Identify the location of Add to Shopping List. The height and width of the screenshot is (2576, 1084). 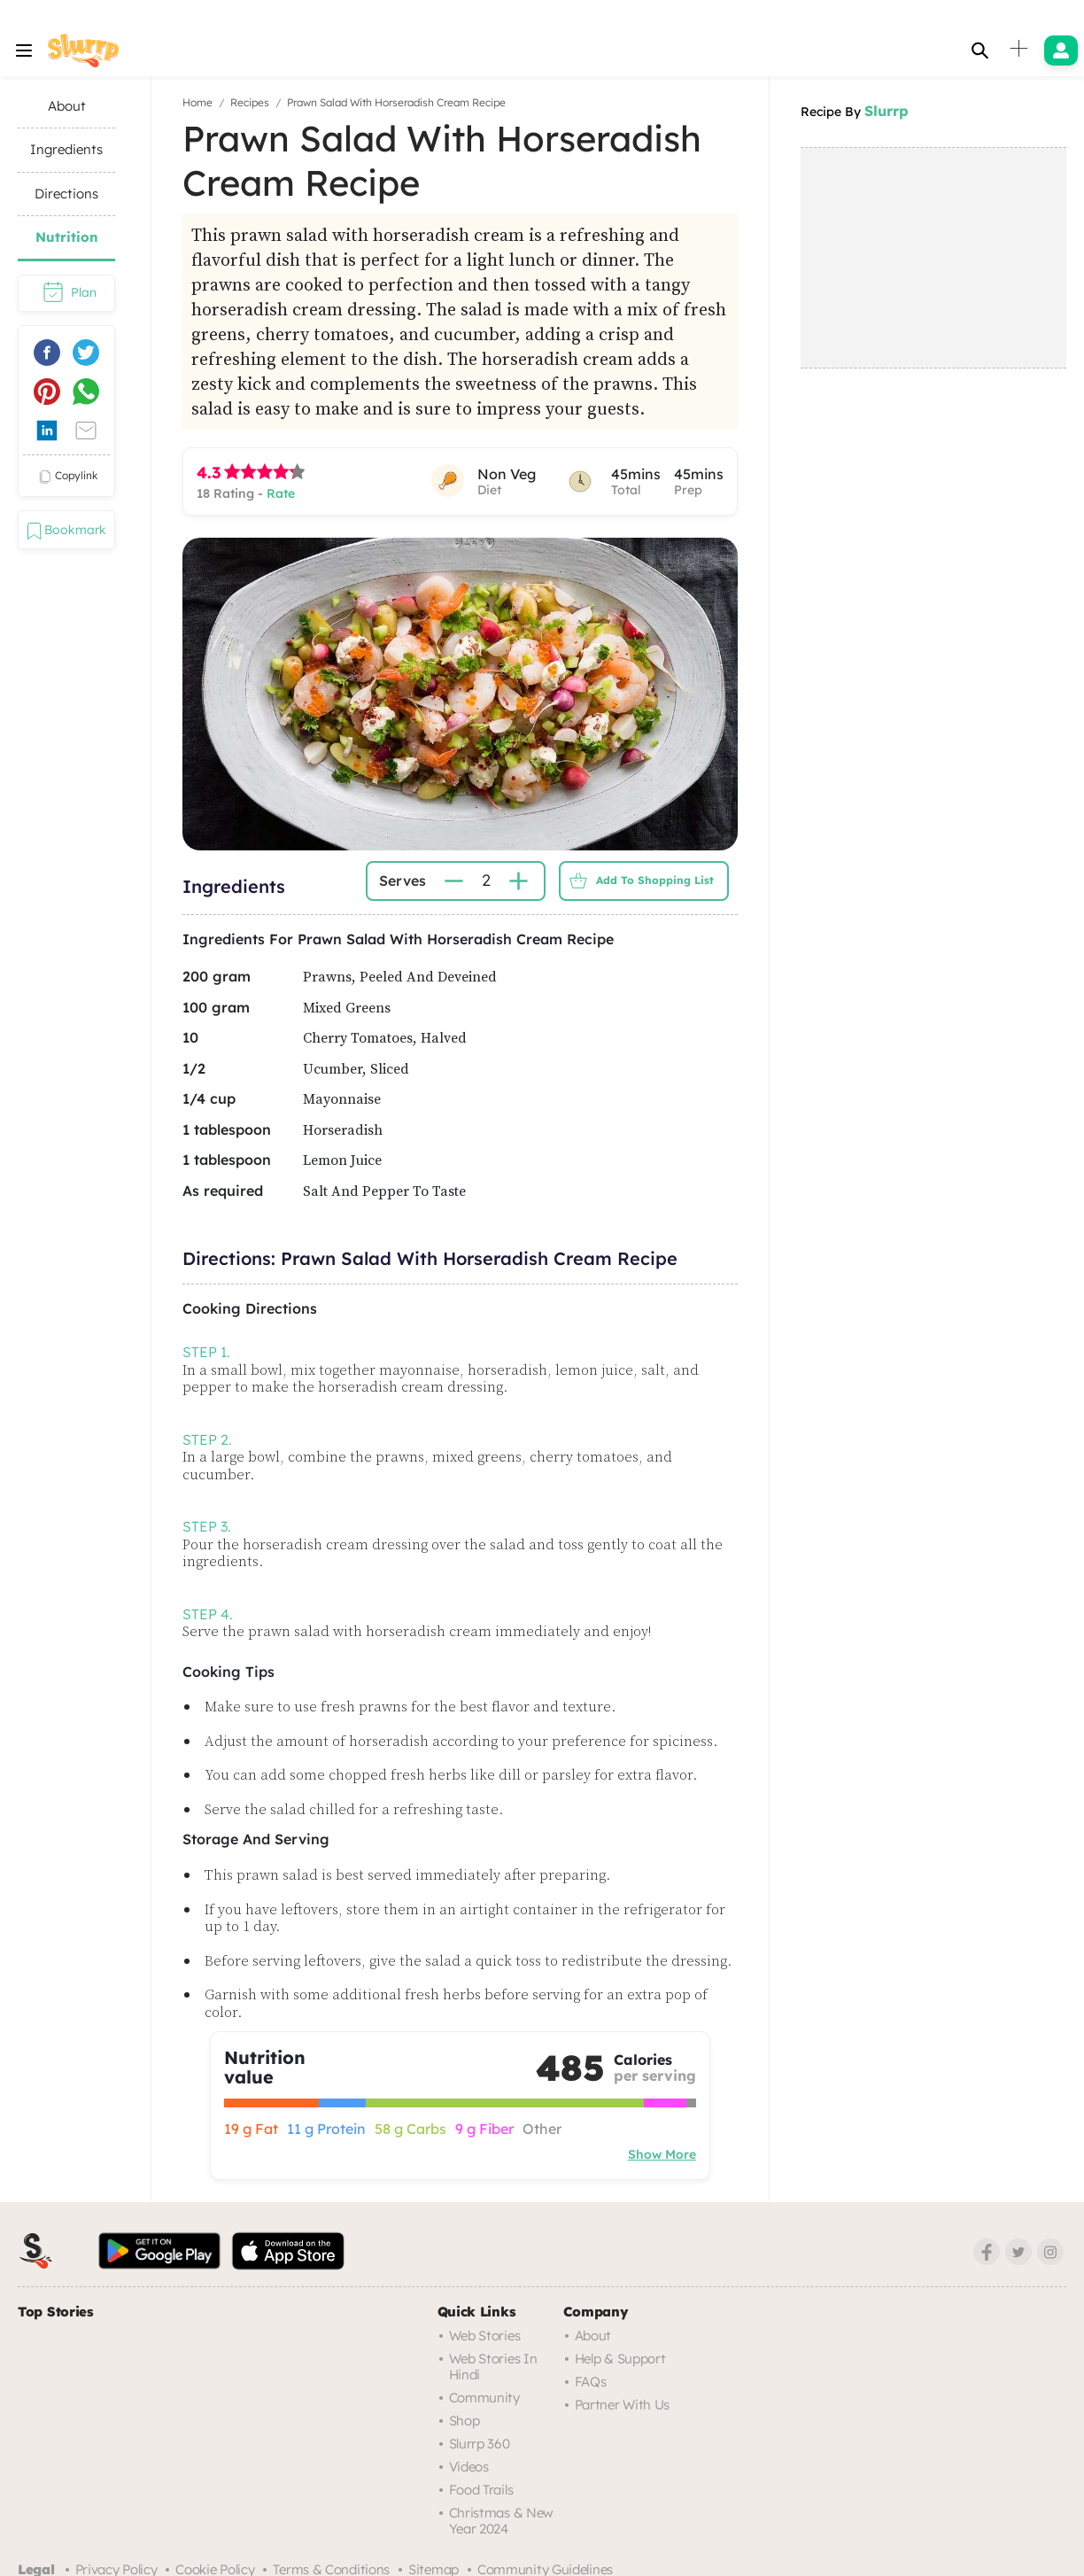
(637, 880).